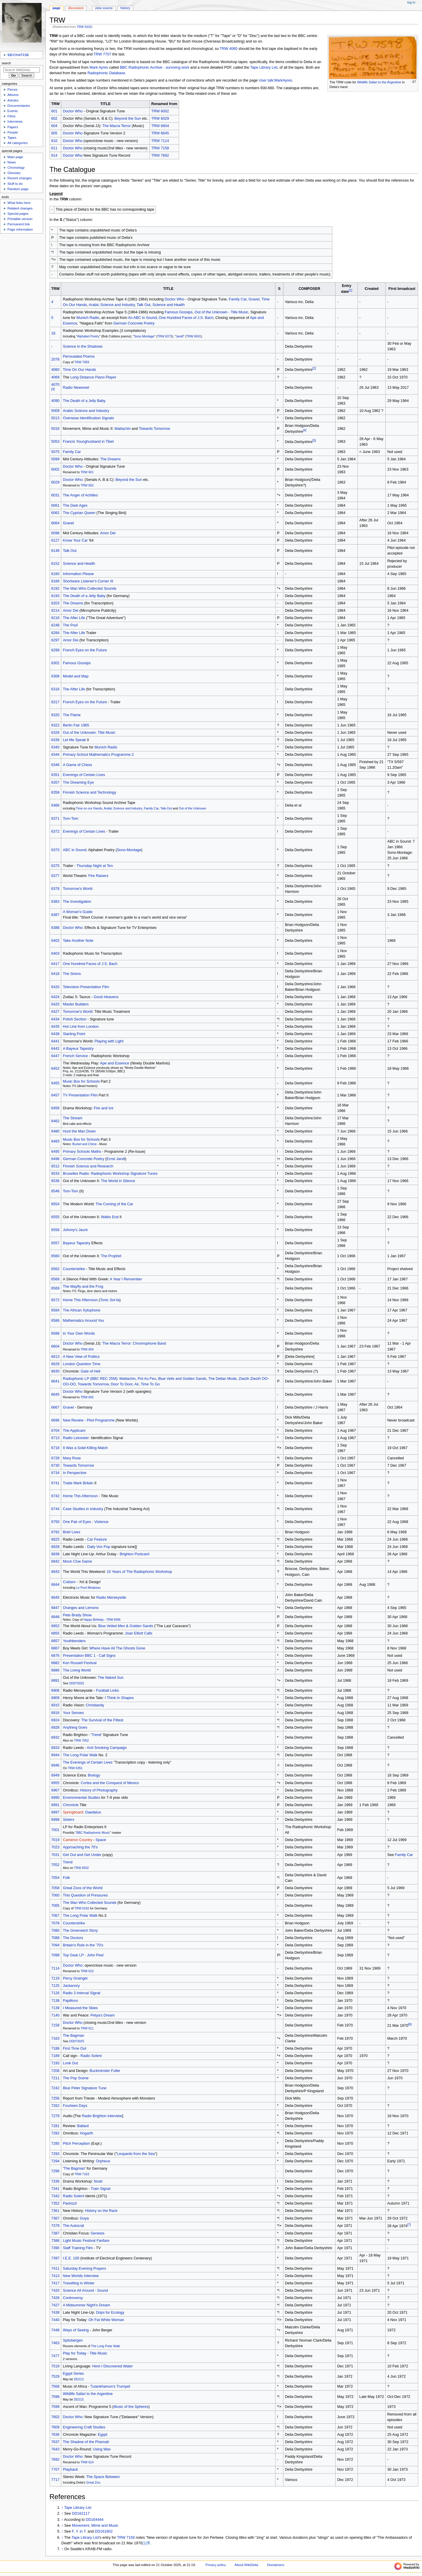  What do you see at coordinates (55, 2056) in the screenshot?
I see `7189` at bounding box center [55, 2056].